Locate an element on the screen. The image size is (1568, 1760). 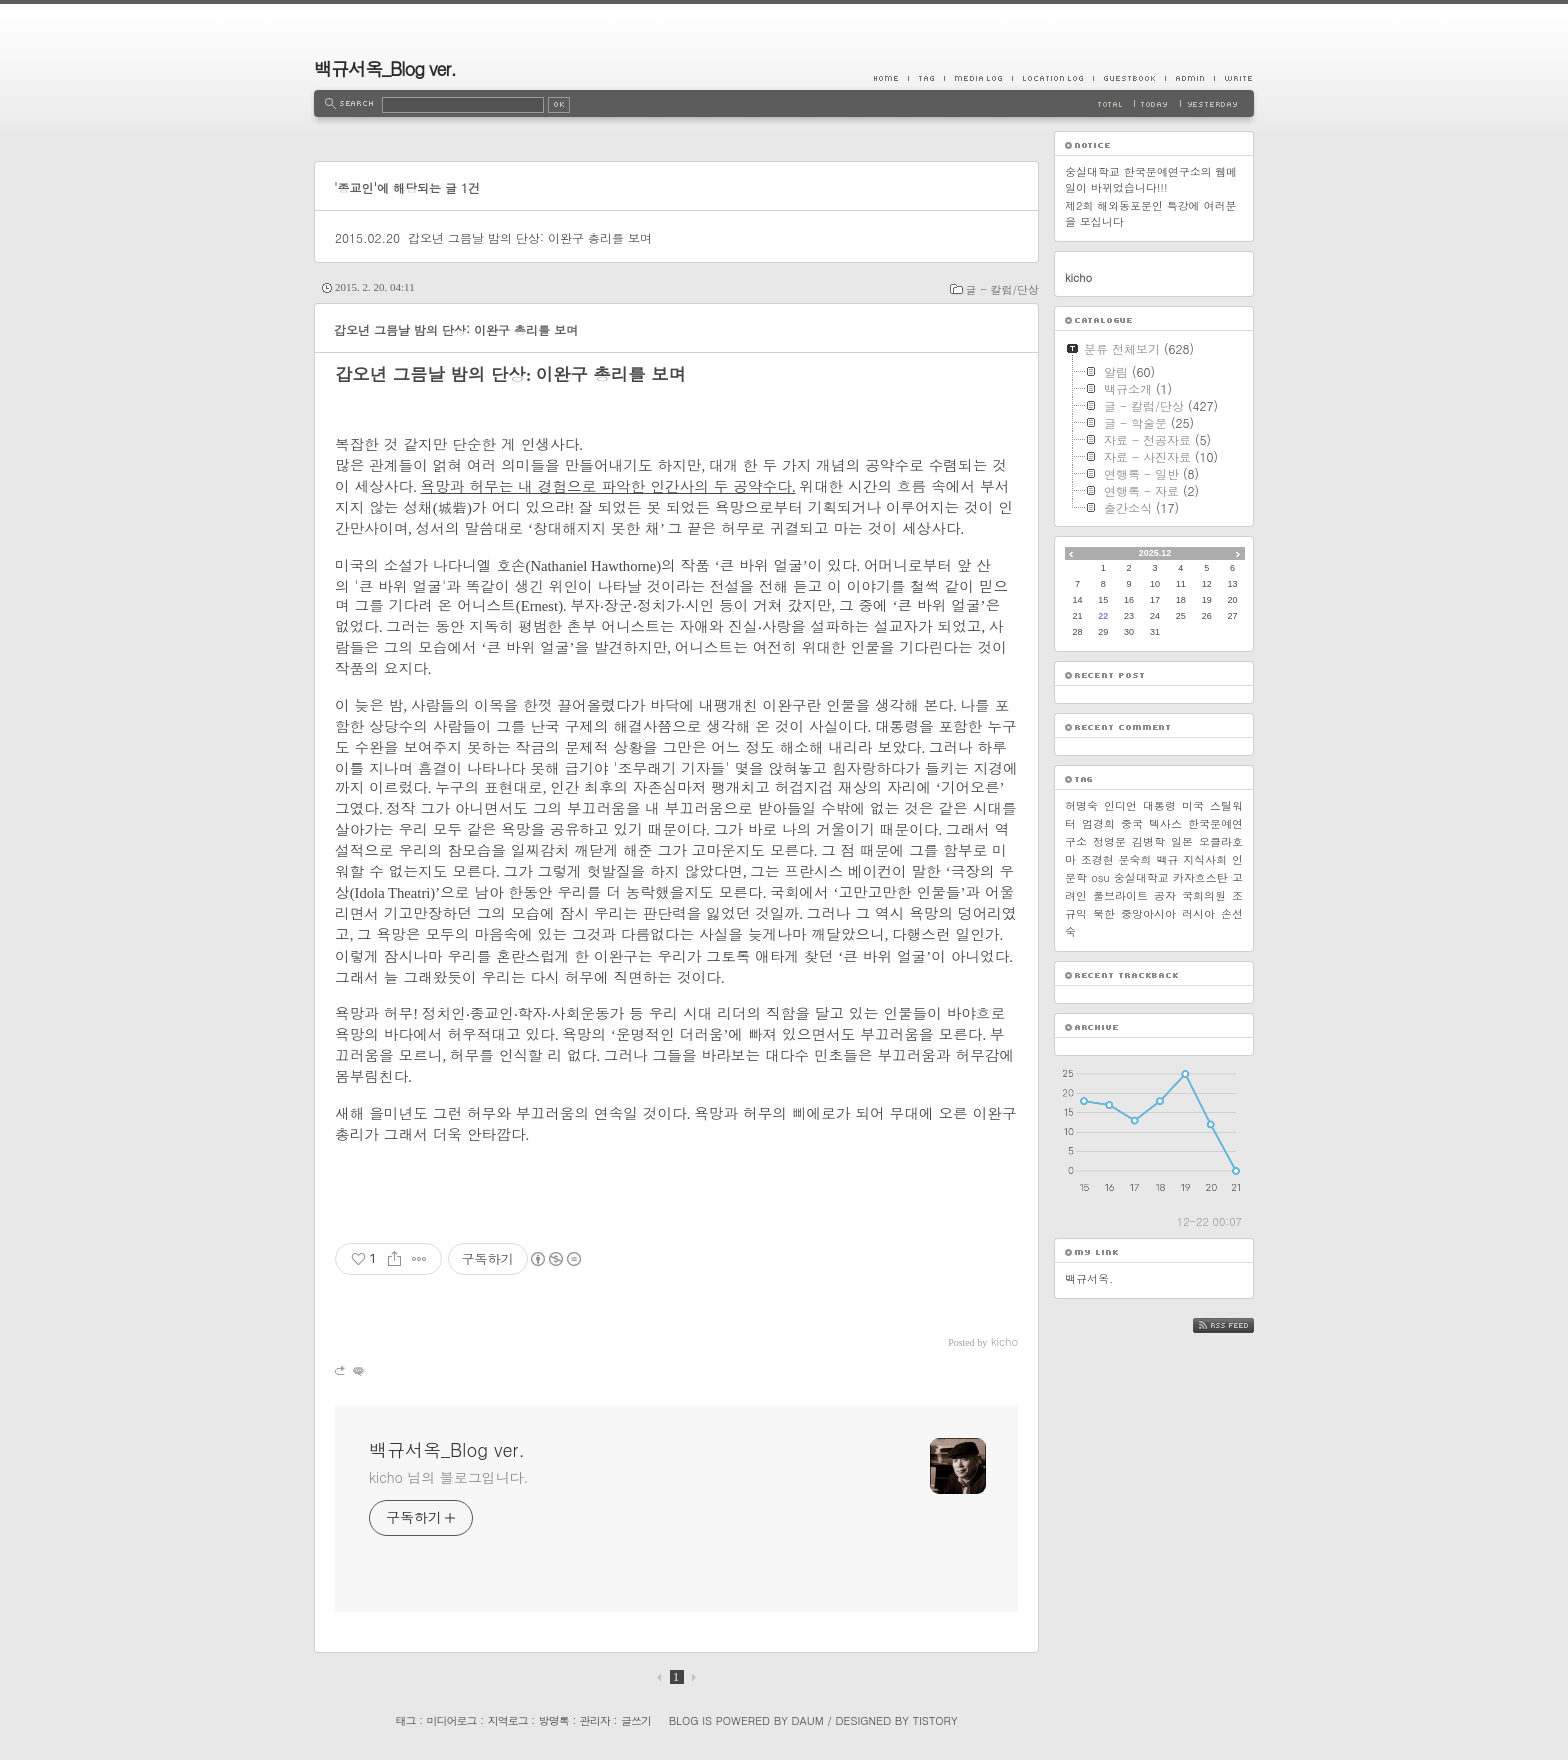
지역로그 is located at coordinates (508, 1720).